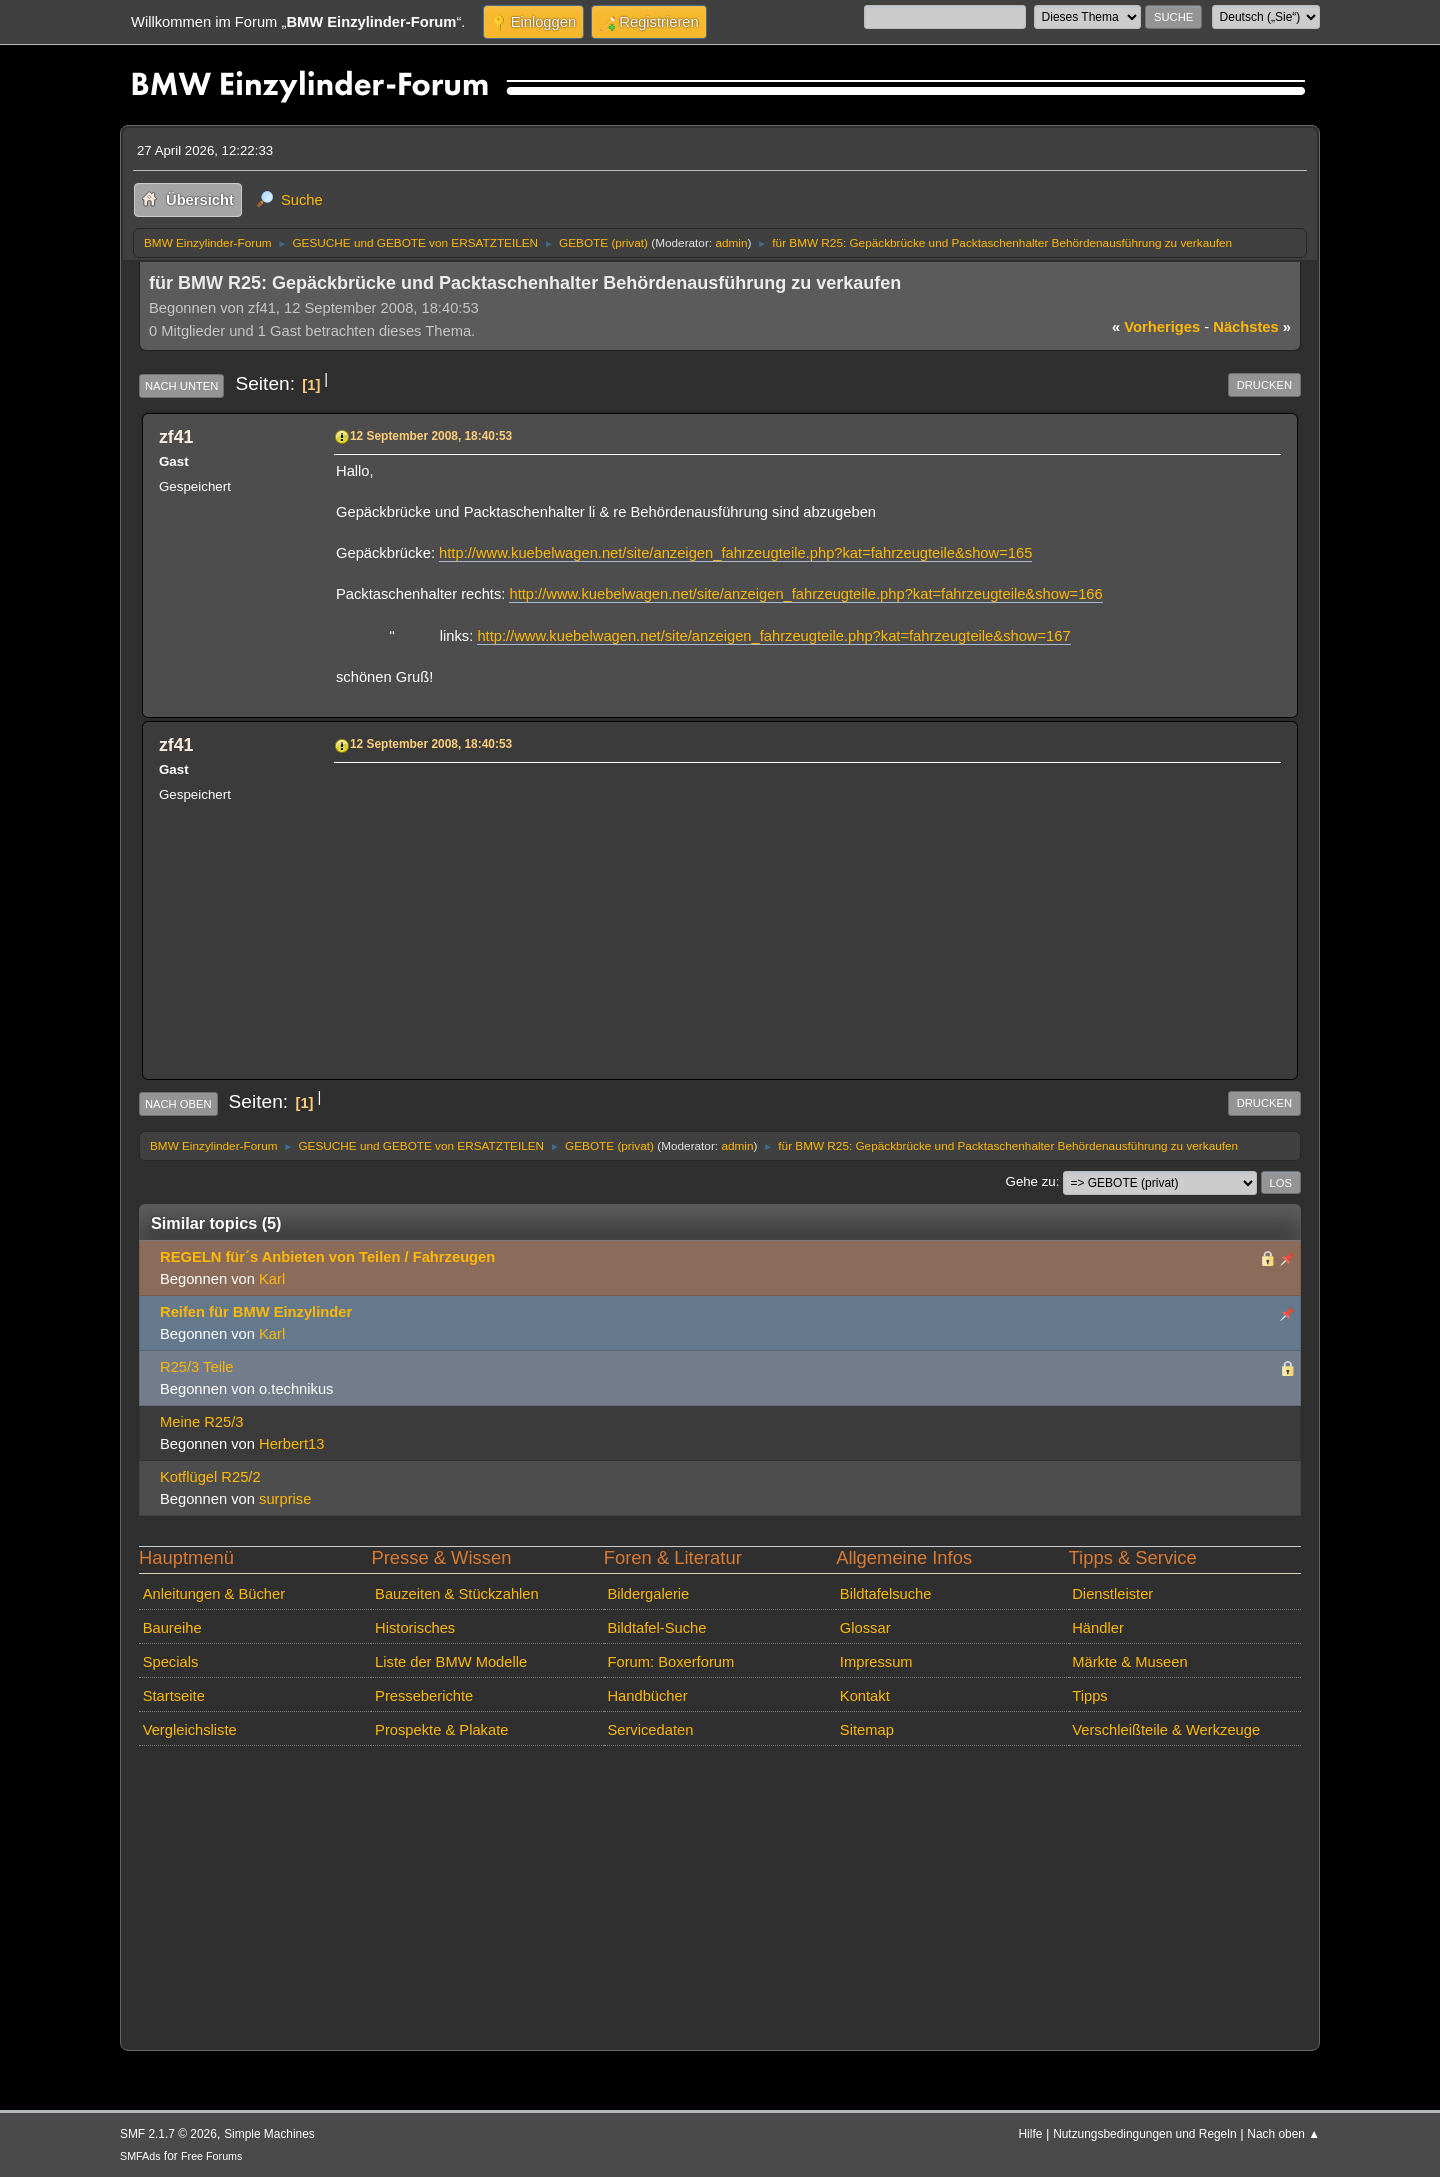 The width and height of the screenshot is (1440, 2177). I want to click on SMFAds, so click(140, 2156).